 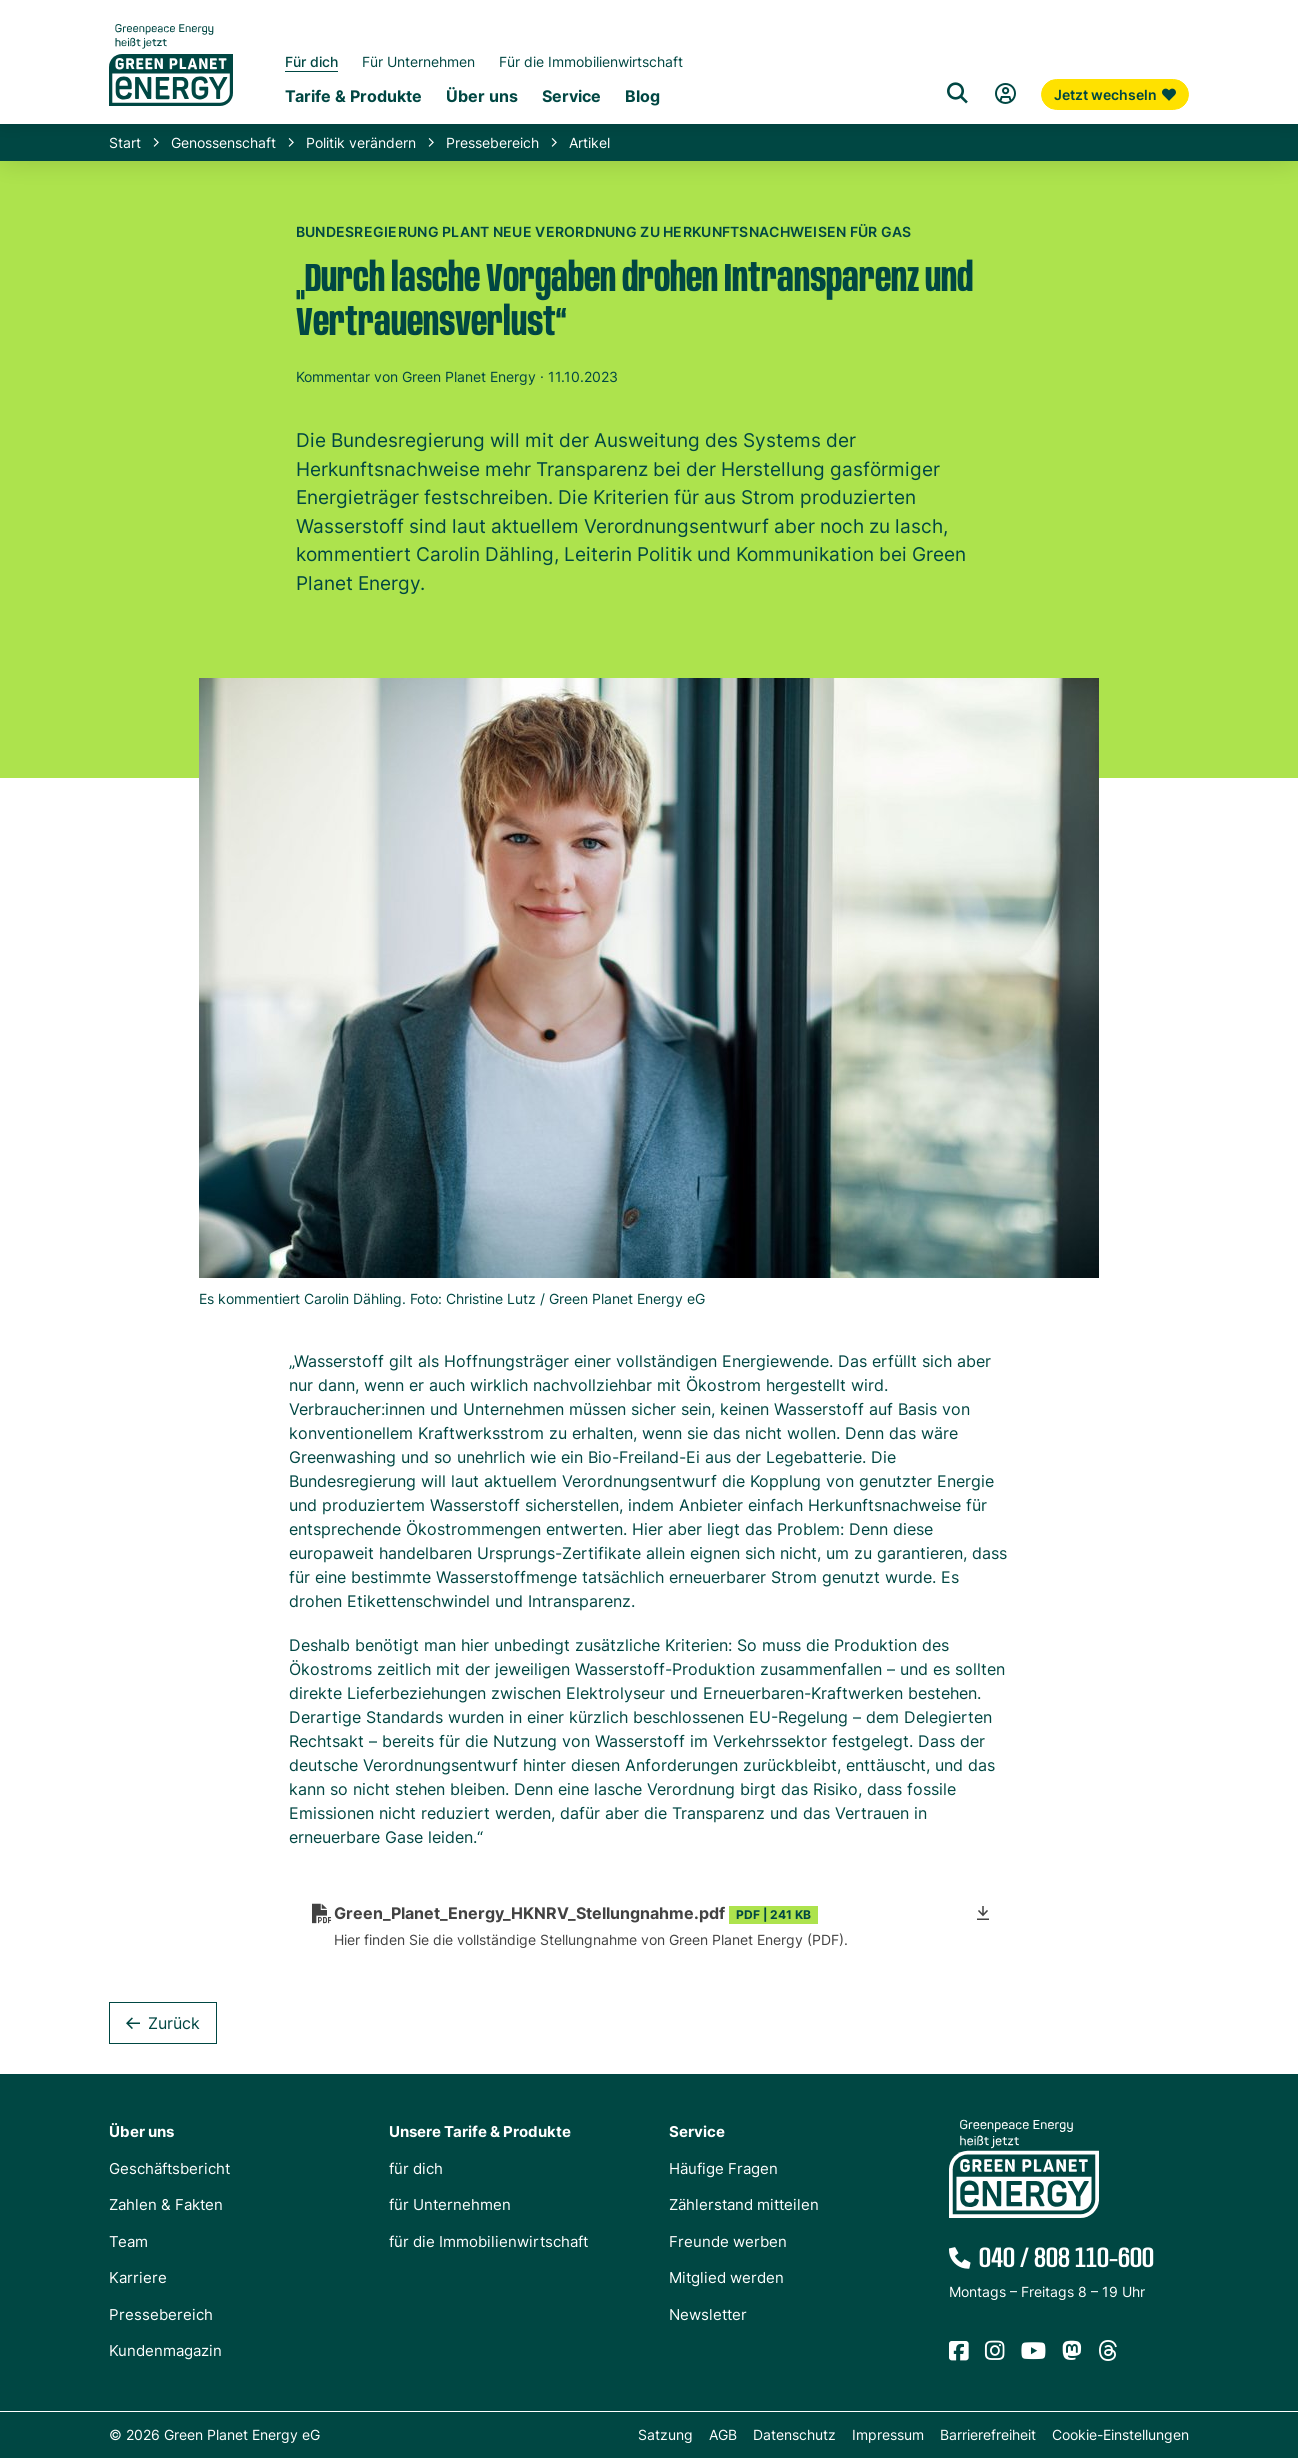 What do you see at coordinates (128, 2241) in the screenshot?
I see `Team` at bounding box center [128, 2241].